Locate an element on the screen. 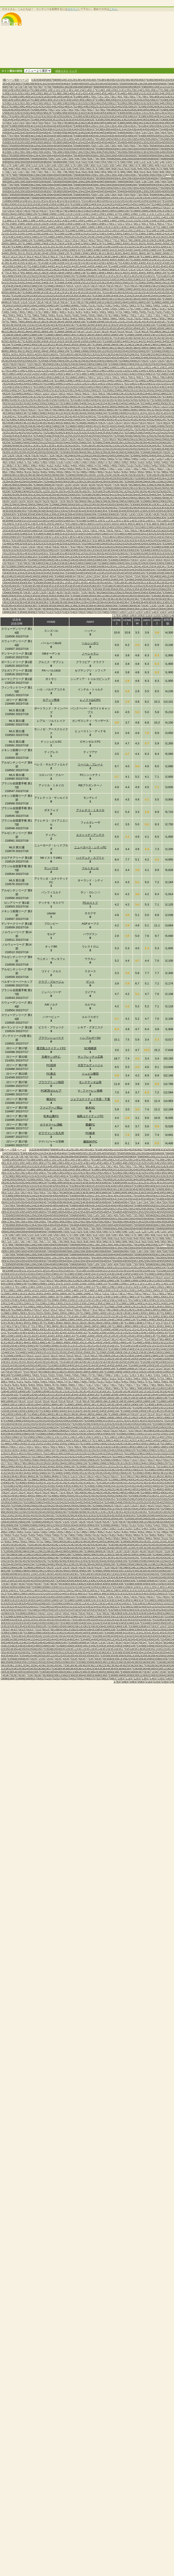 This screenshot has height=2576, width=174. [2655] is located at coordinates (41, 452).